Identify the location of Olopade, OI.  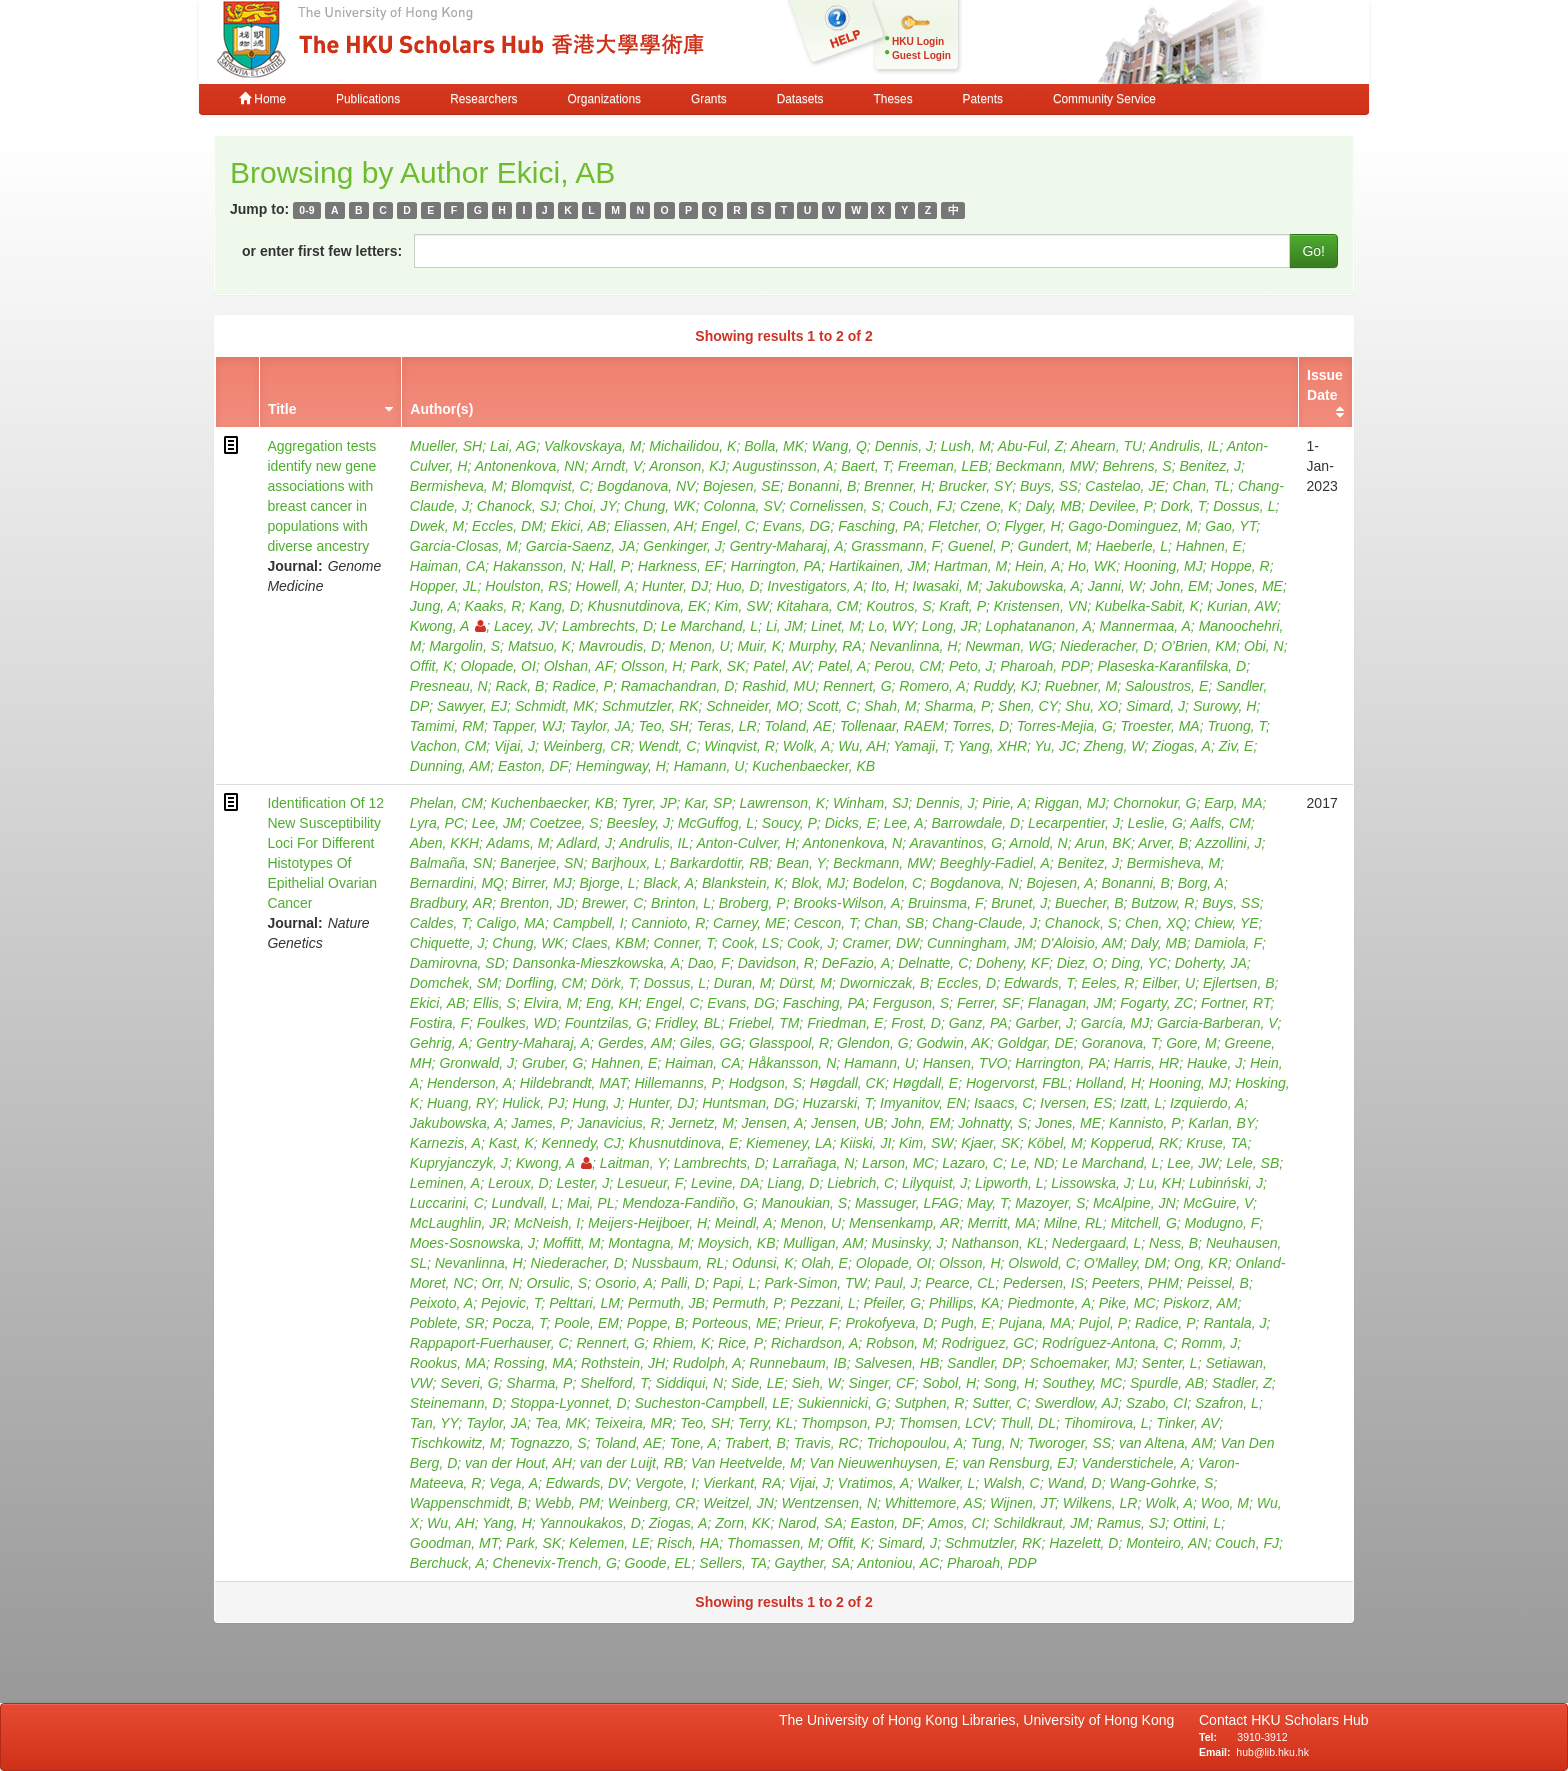
(498, 666).